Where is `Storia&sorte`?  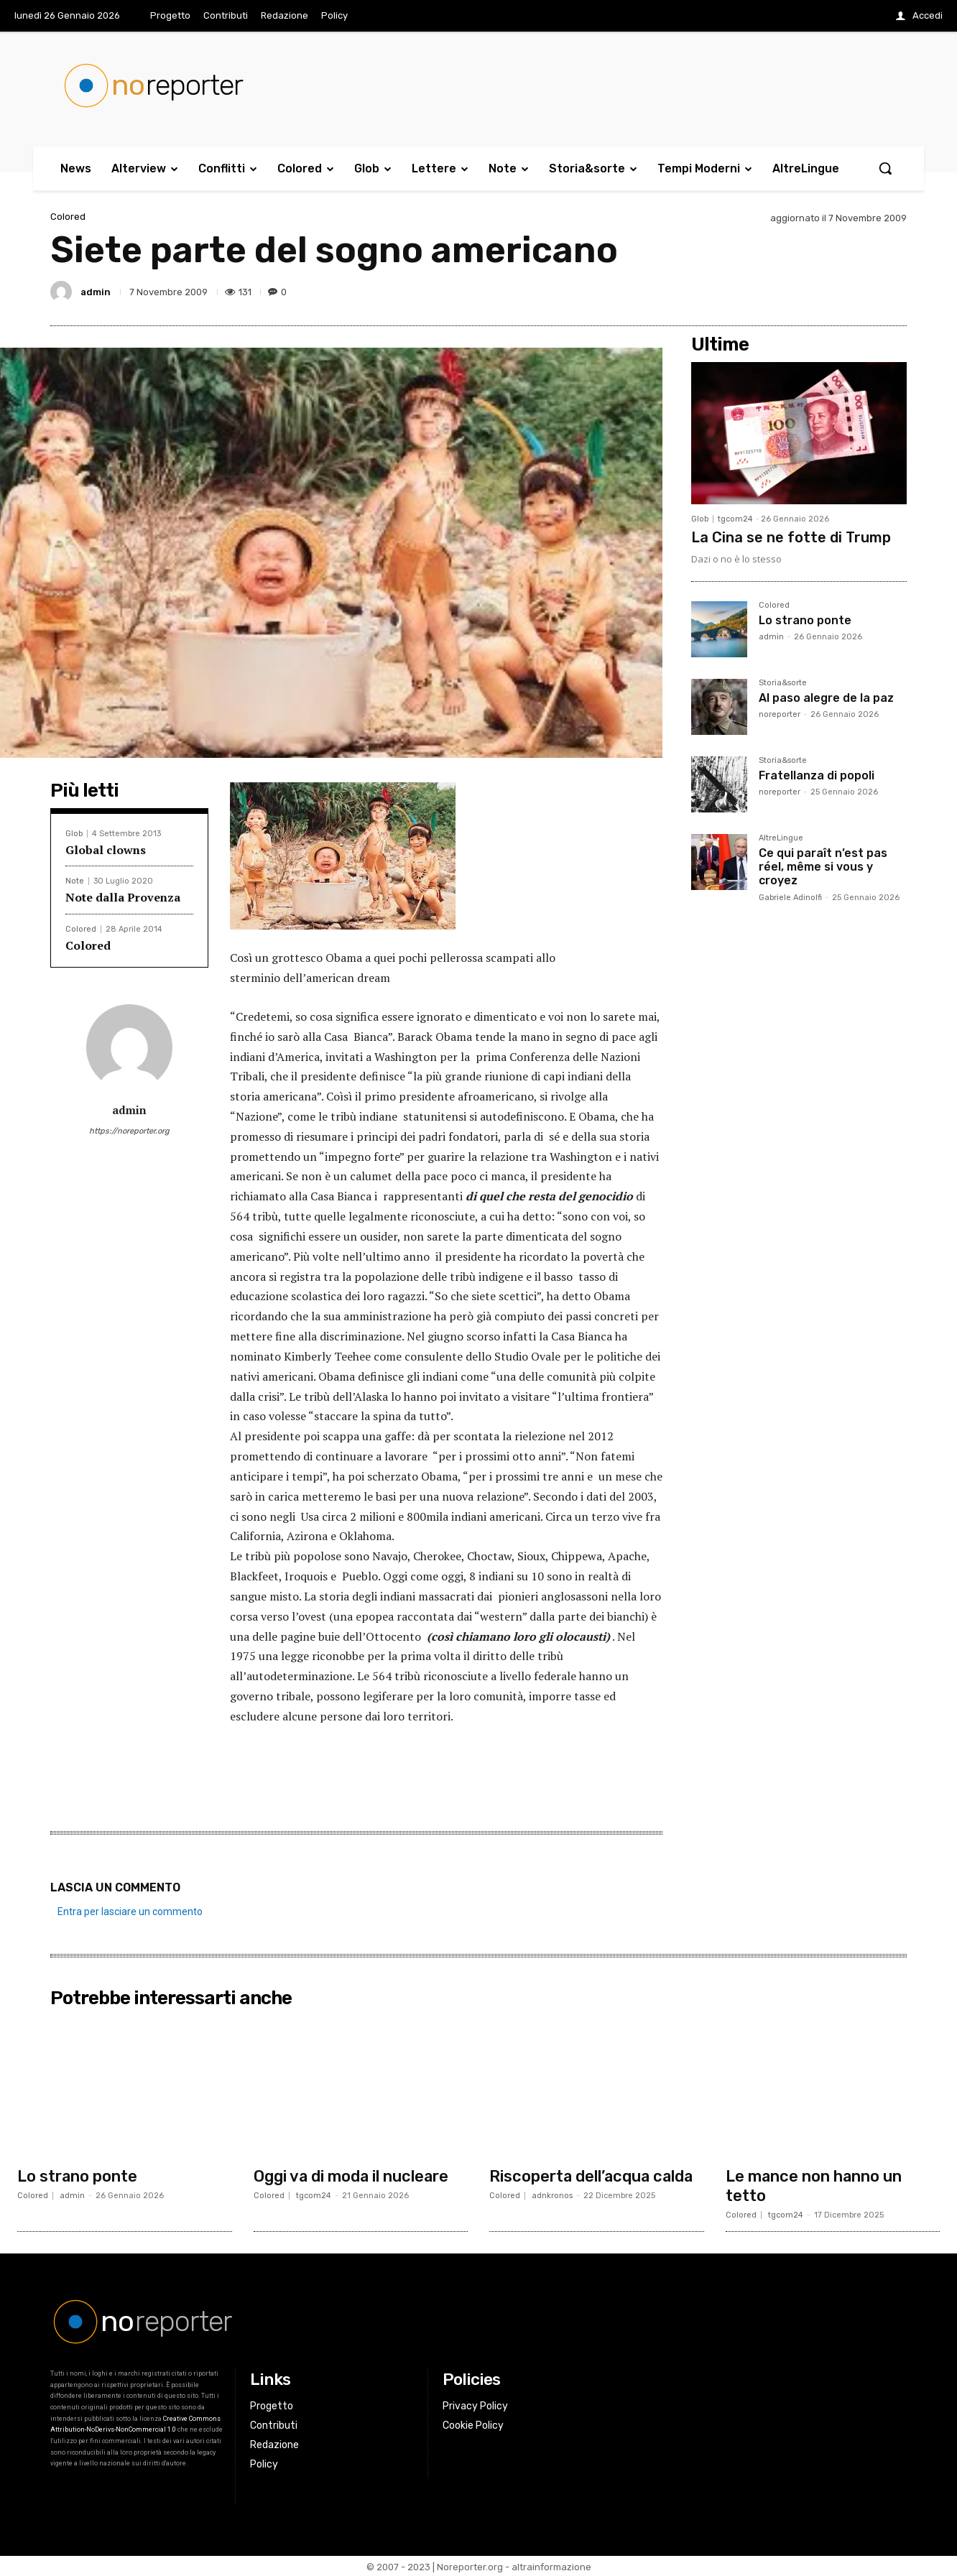 Storia&sorte is located at coordinates (783, 683).